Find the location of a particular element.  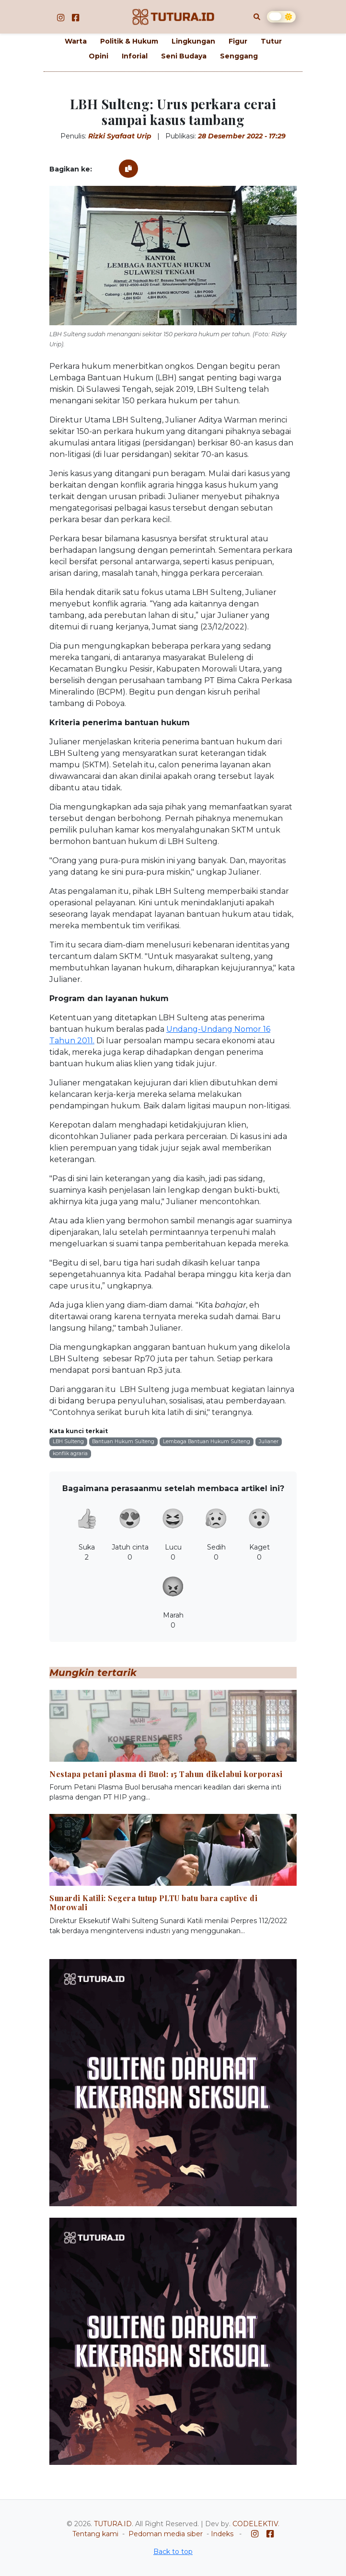

Lingkungan is located at coordinates (193, 41).